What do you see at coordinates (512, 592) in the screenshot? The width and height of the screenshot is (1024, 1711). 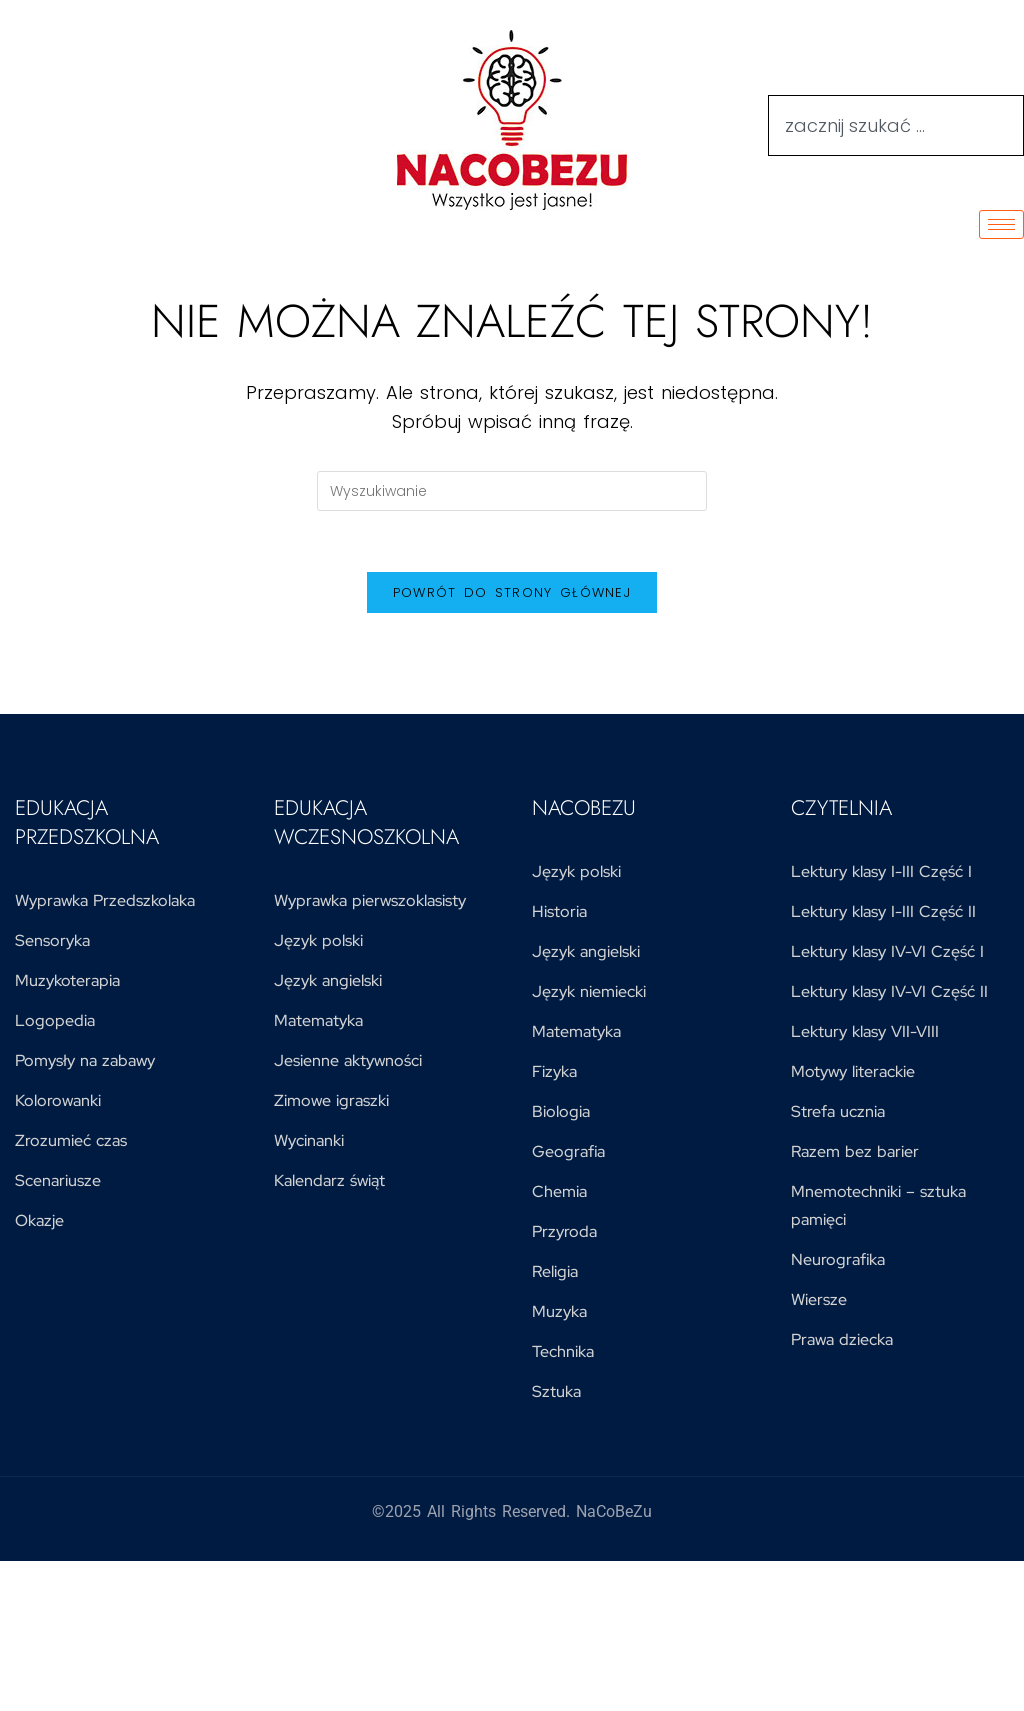 I see `Powrót do strony głównej` at bounding box center [512, 592].